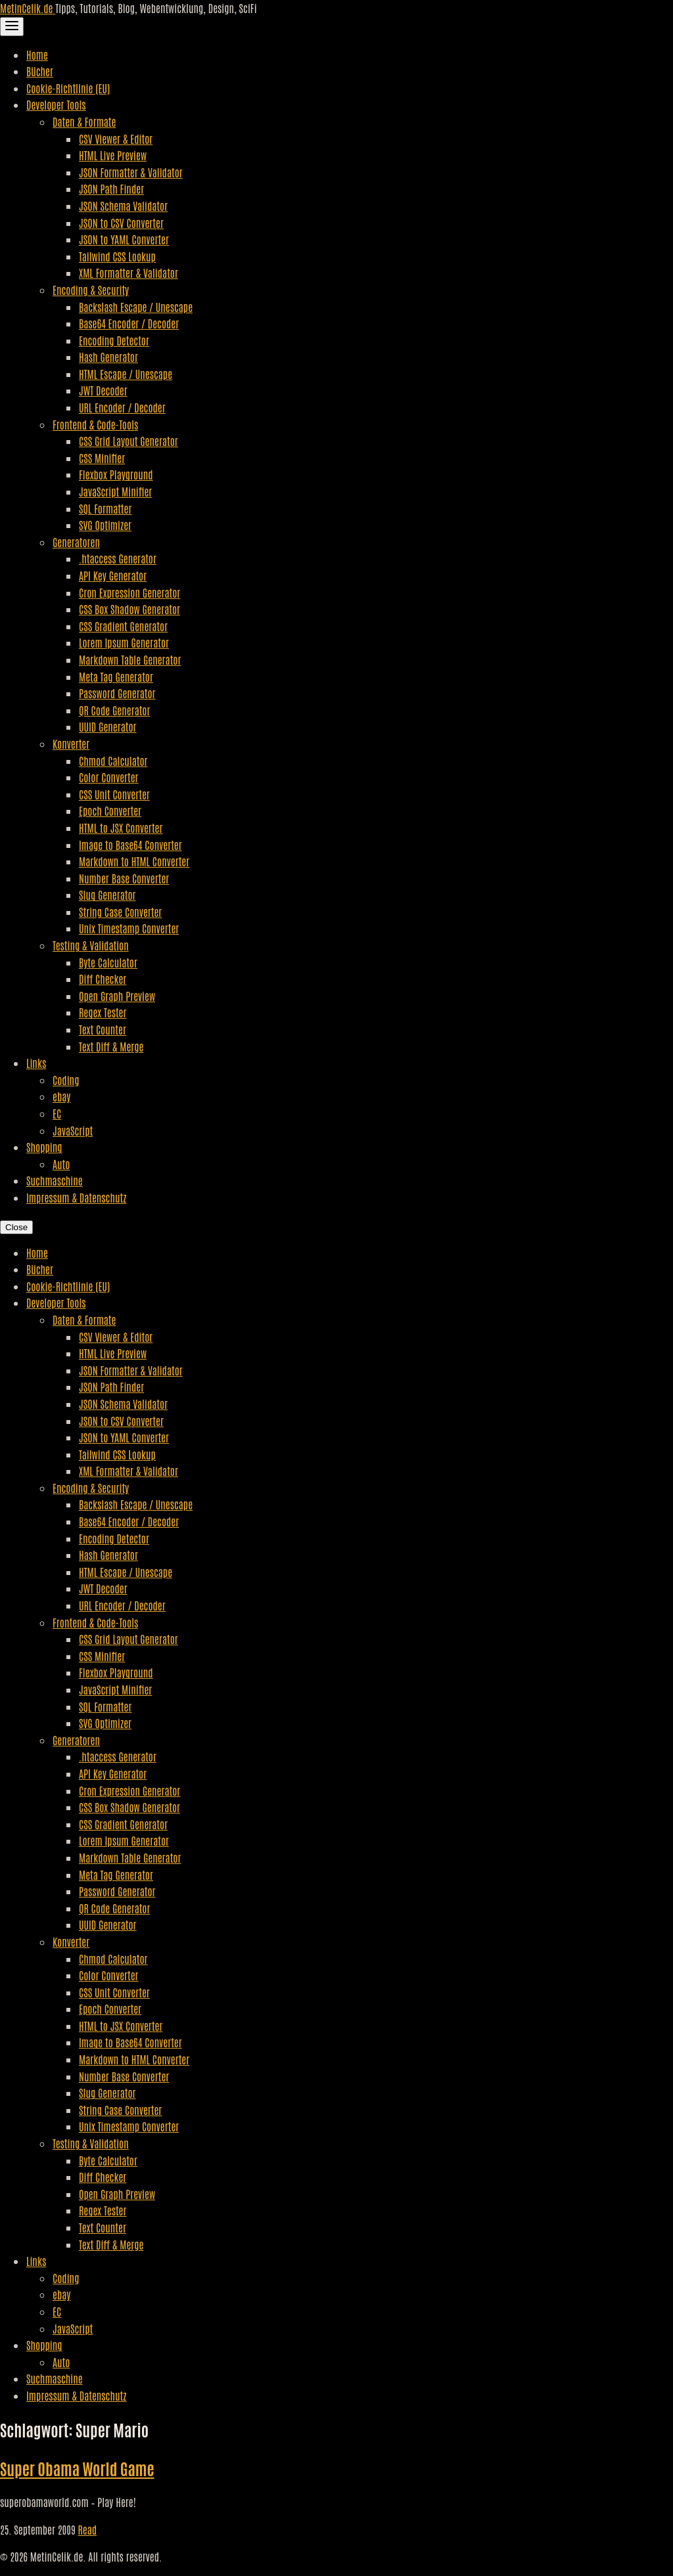 This screenshot has height=2576, width=673. Describe the element at coordinates (120, 911) in the screenshot. I see `String Case Converter` at that location.